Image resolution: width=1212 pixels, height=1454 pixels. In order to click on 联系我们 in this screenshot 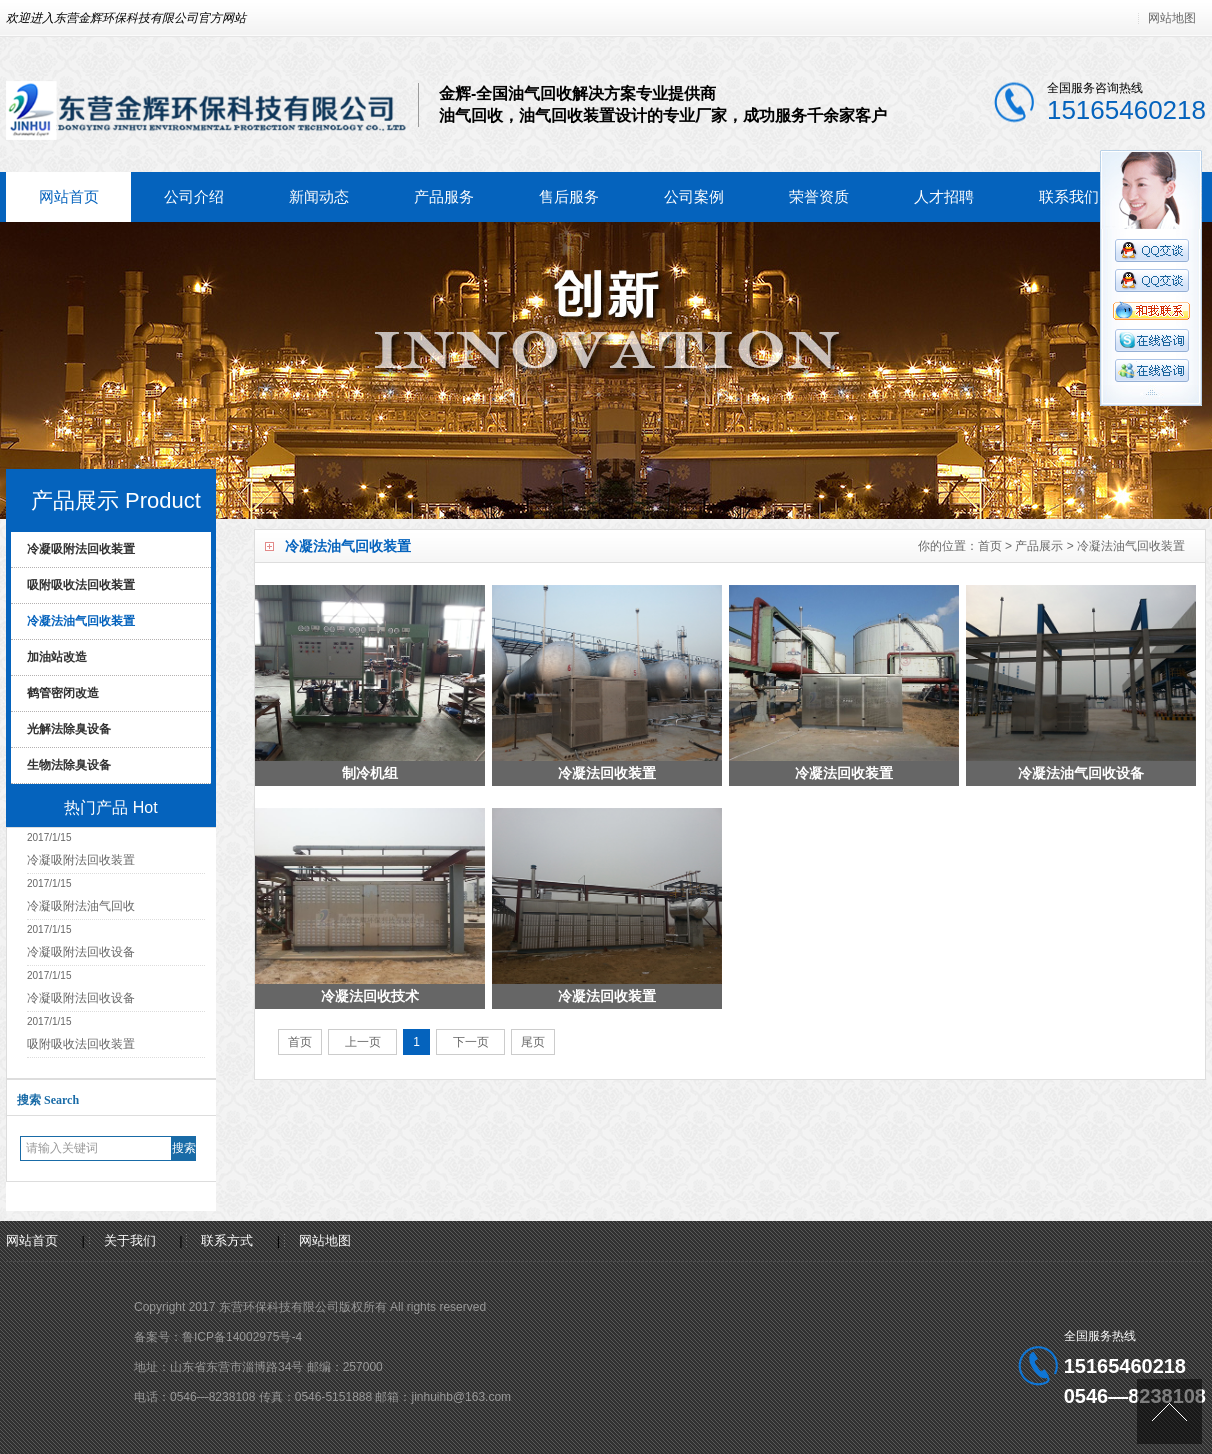, I will do `click(1069, 196)`.